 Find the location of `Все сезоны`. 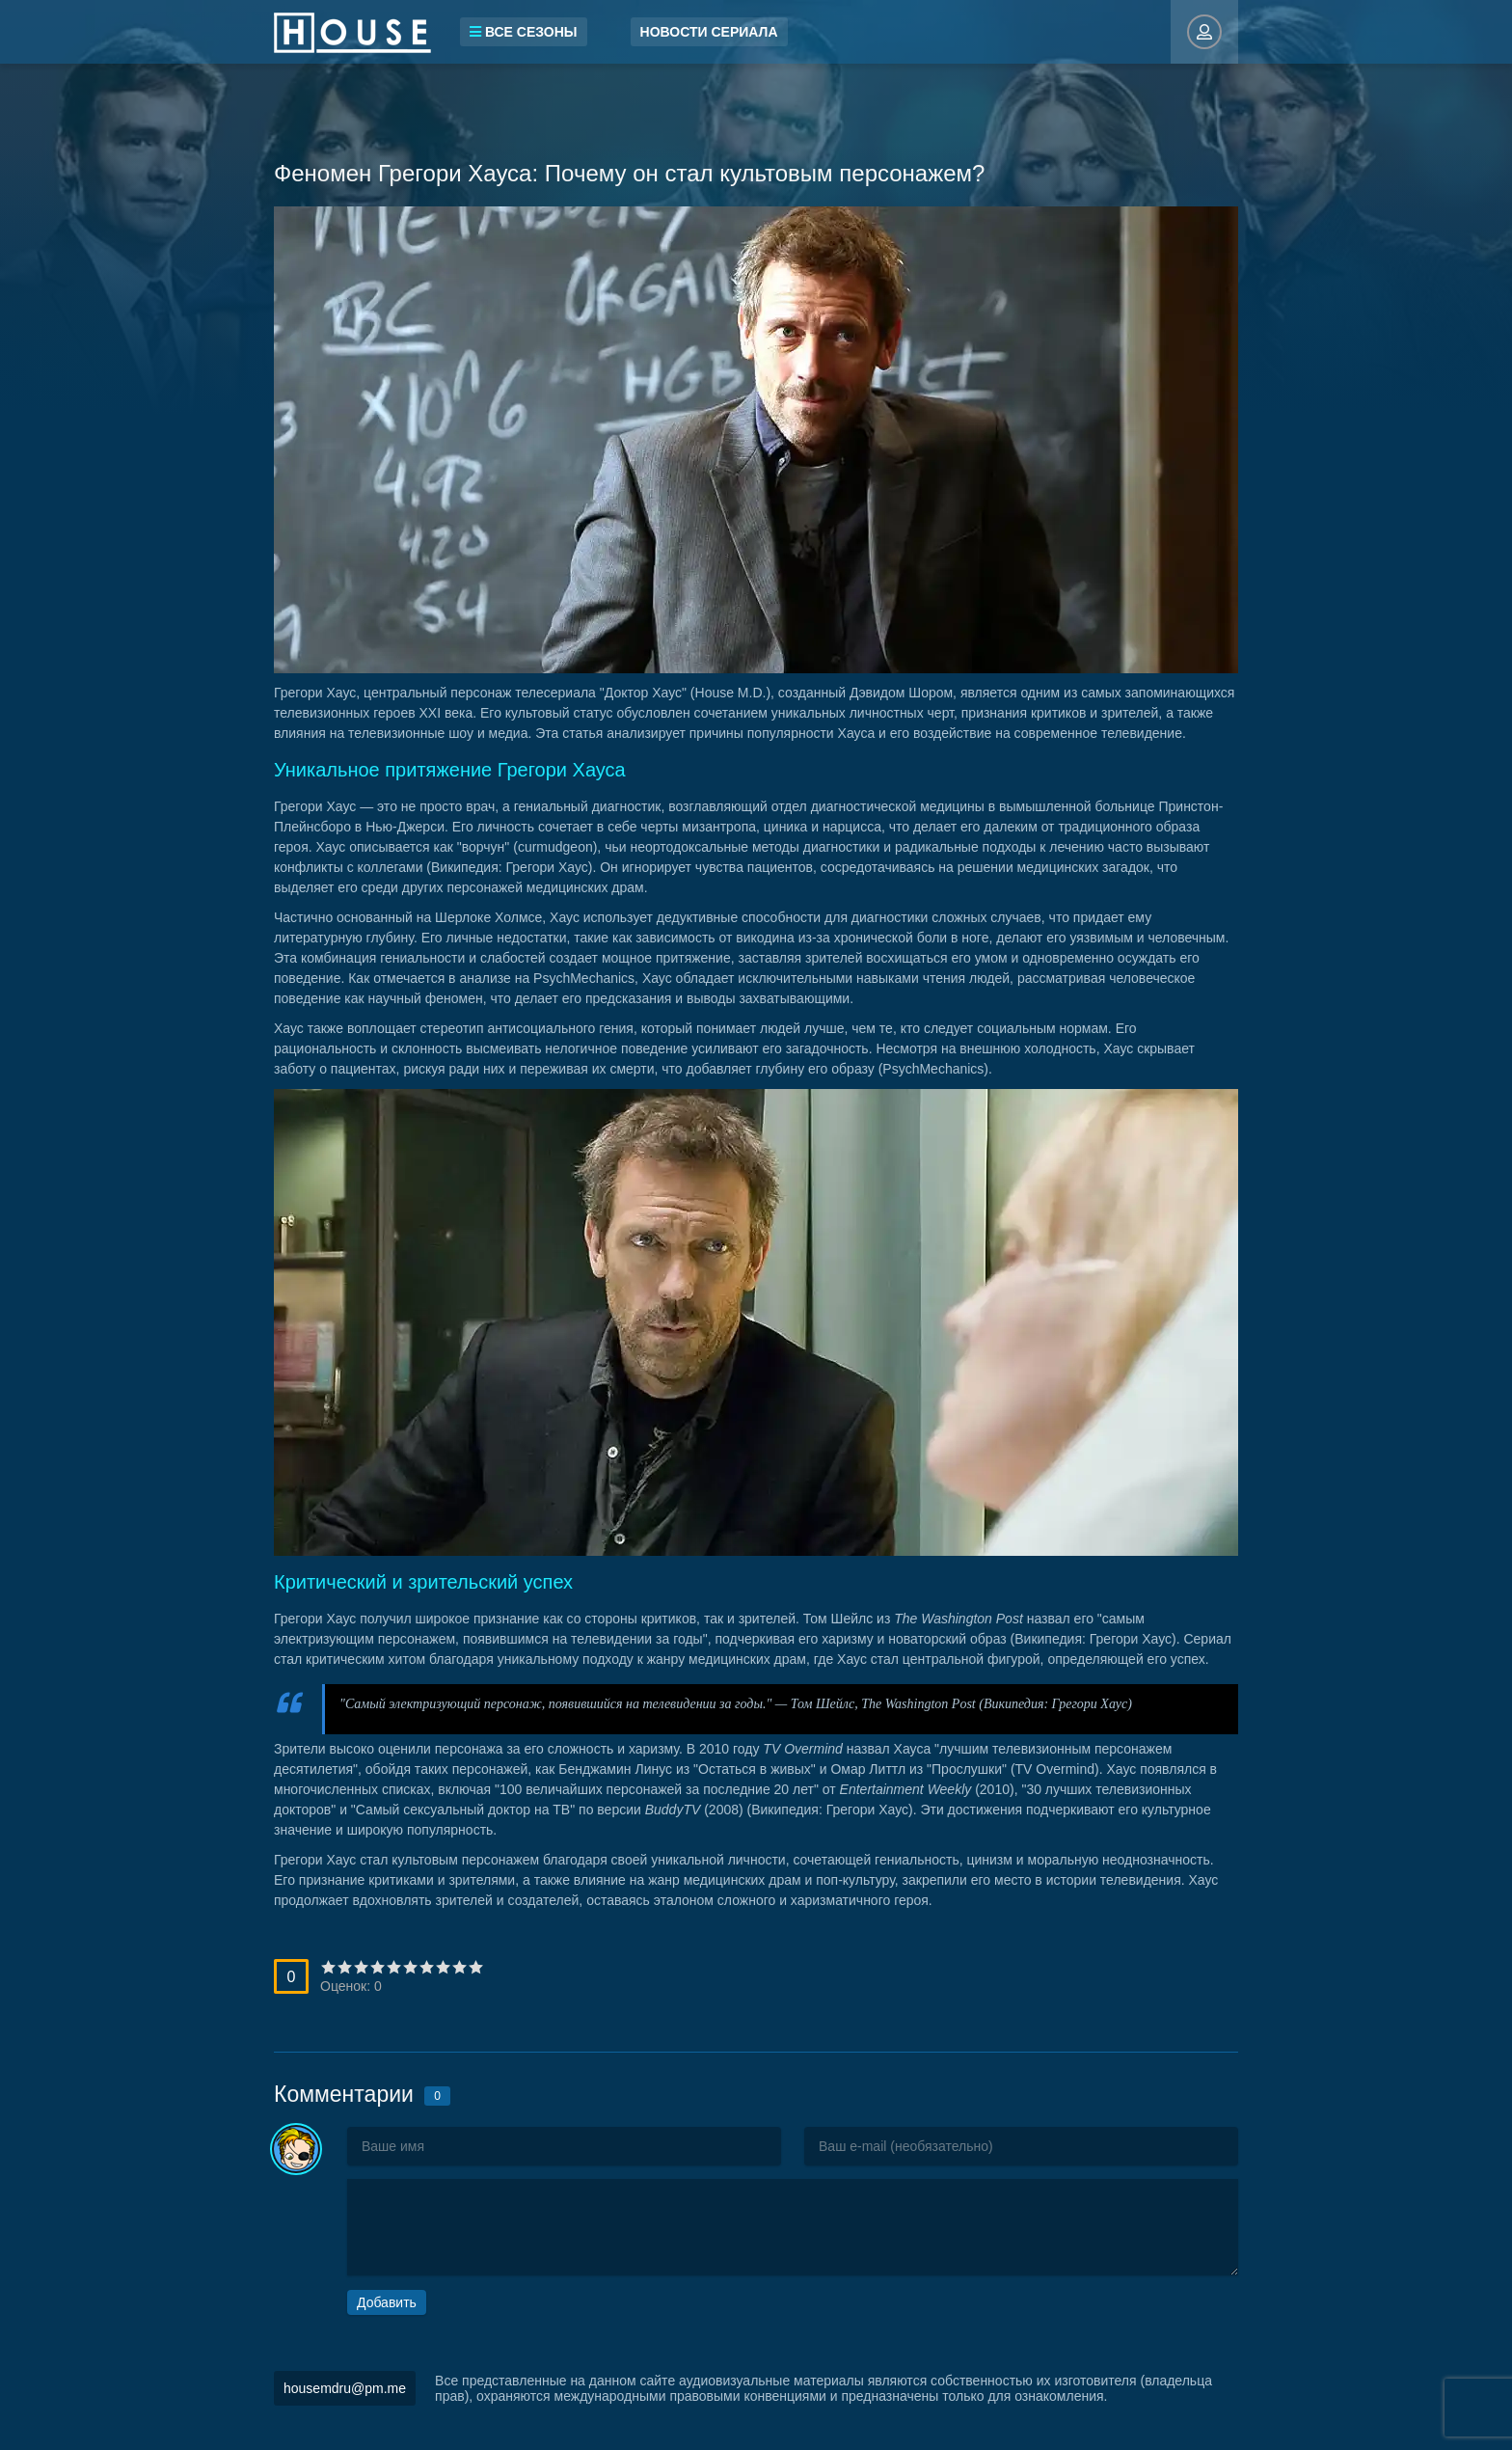

Все сезоны is located at coordinates (524, 32).